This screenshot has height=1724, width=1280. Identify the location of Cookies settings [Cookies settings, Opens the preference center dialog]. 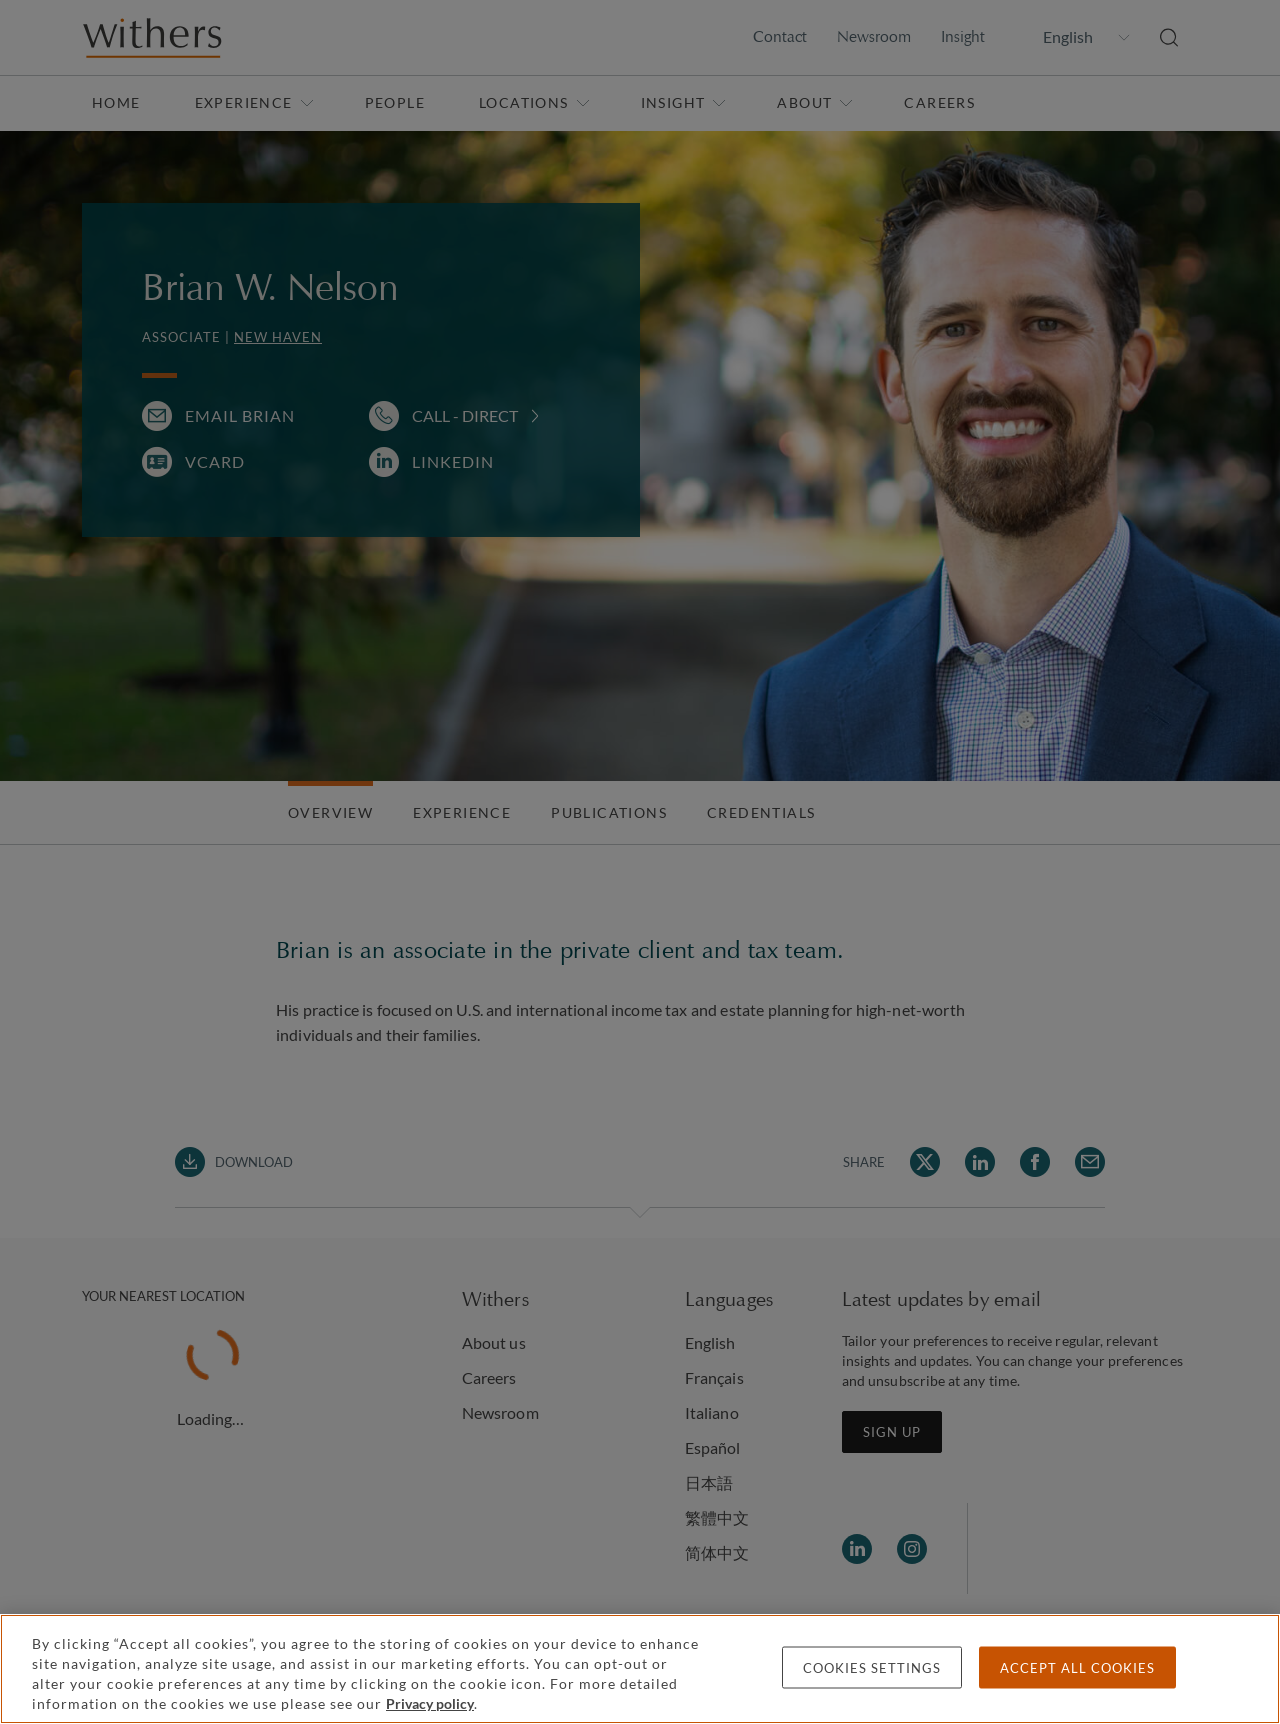
(872, 1668).